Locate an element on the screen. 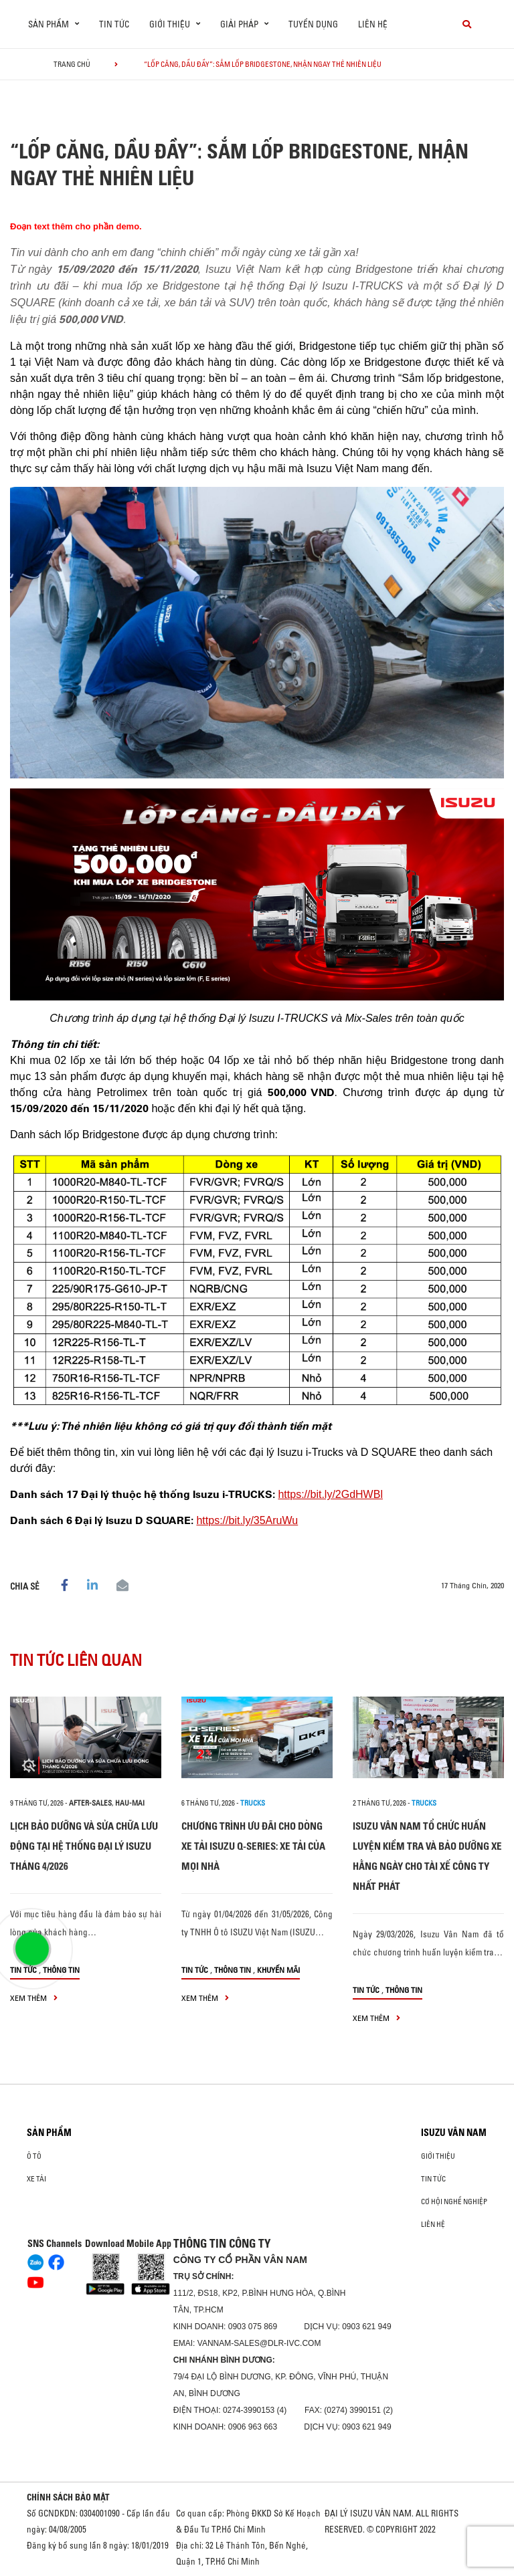 Image resolution: width=514 pixels, height=2576 pixels. Thông tin is located at coordinates (61, 1970).